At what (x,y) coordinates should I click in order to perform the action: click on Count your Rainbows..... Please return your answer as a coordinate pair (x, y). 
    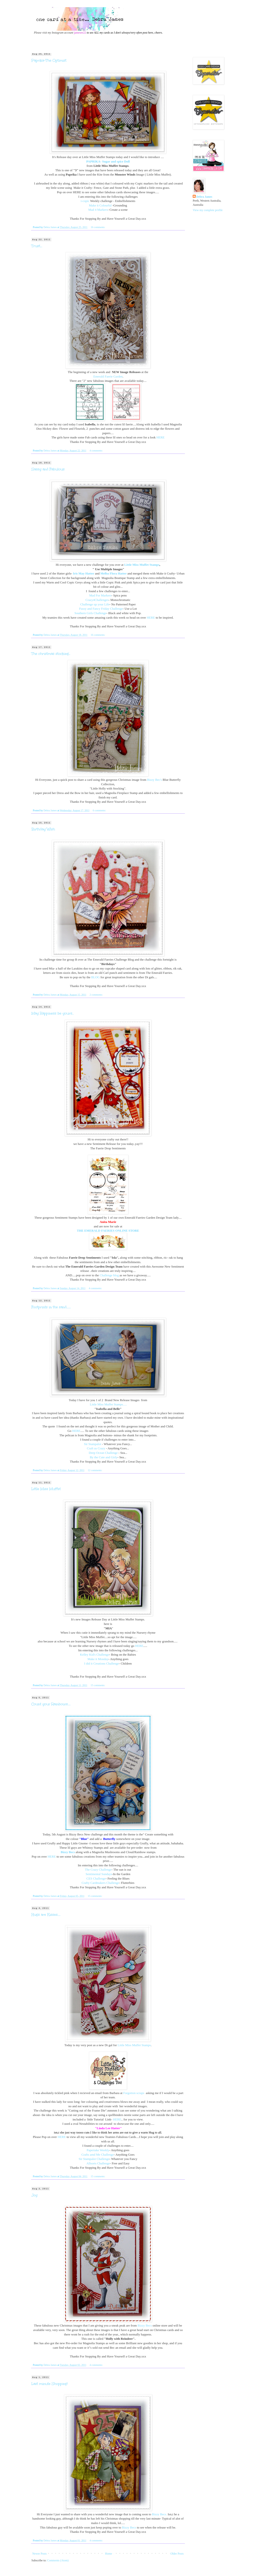
    Looking at the image, I should click on (51, 1704).